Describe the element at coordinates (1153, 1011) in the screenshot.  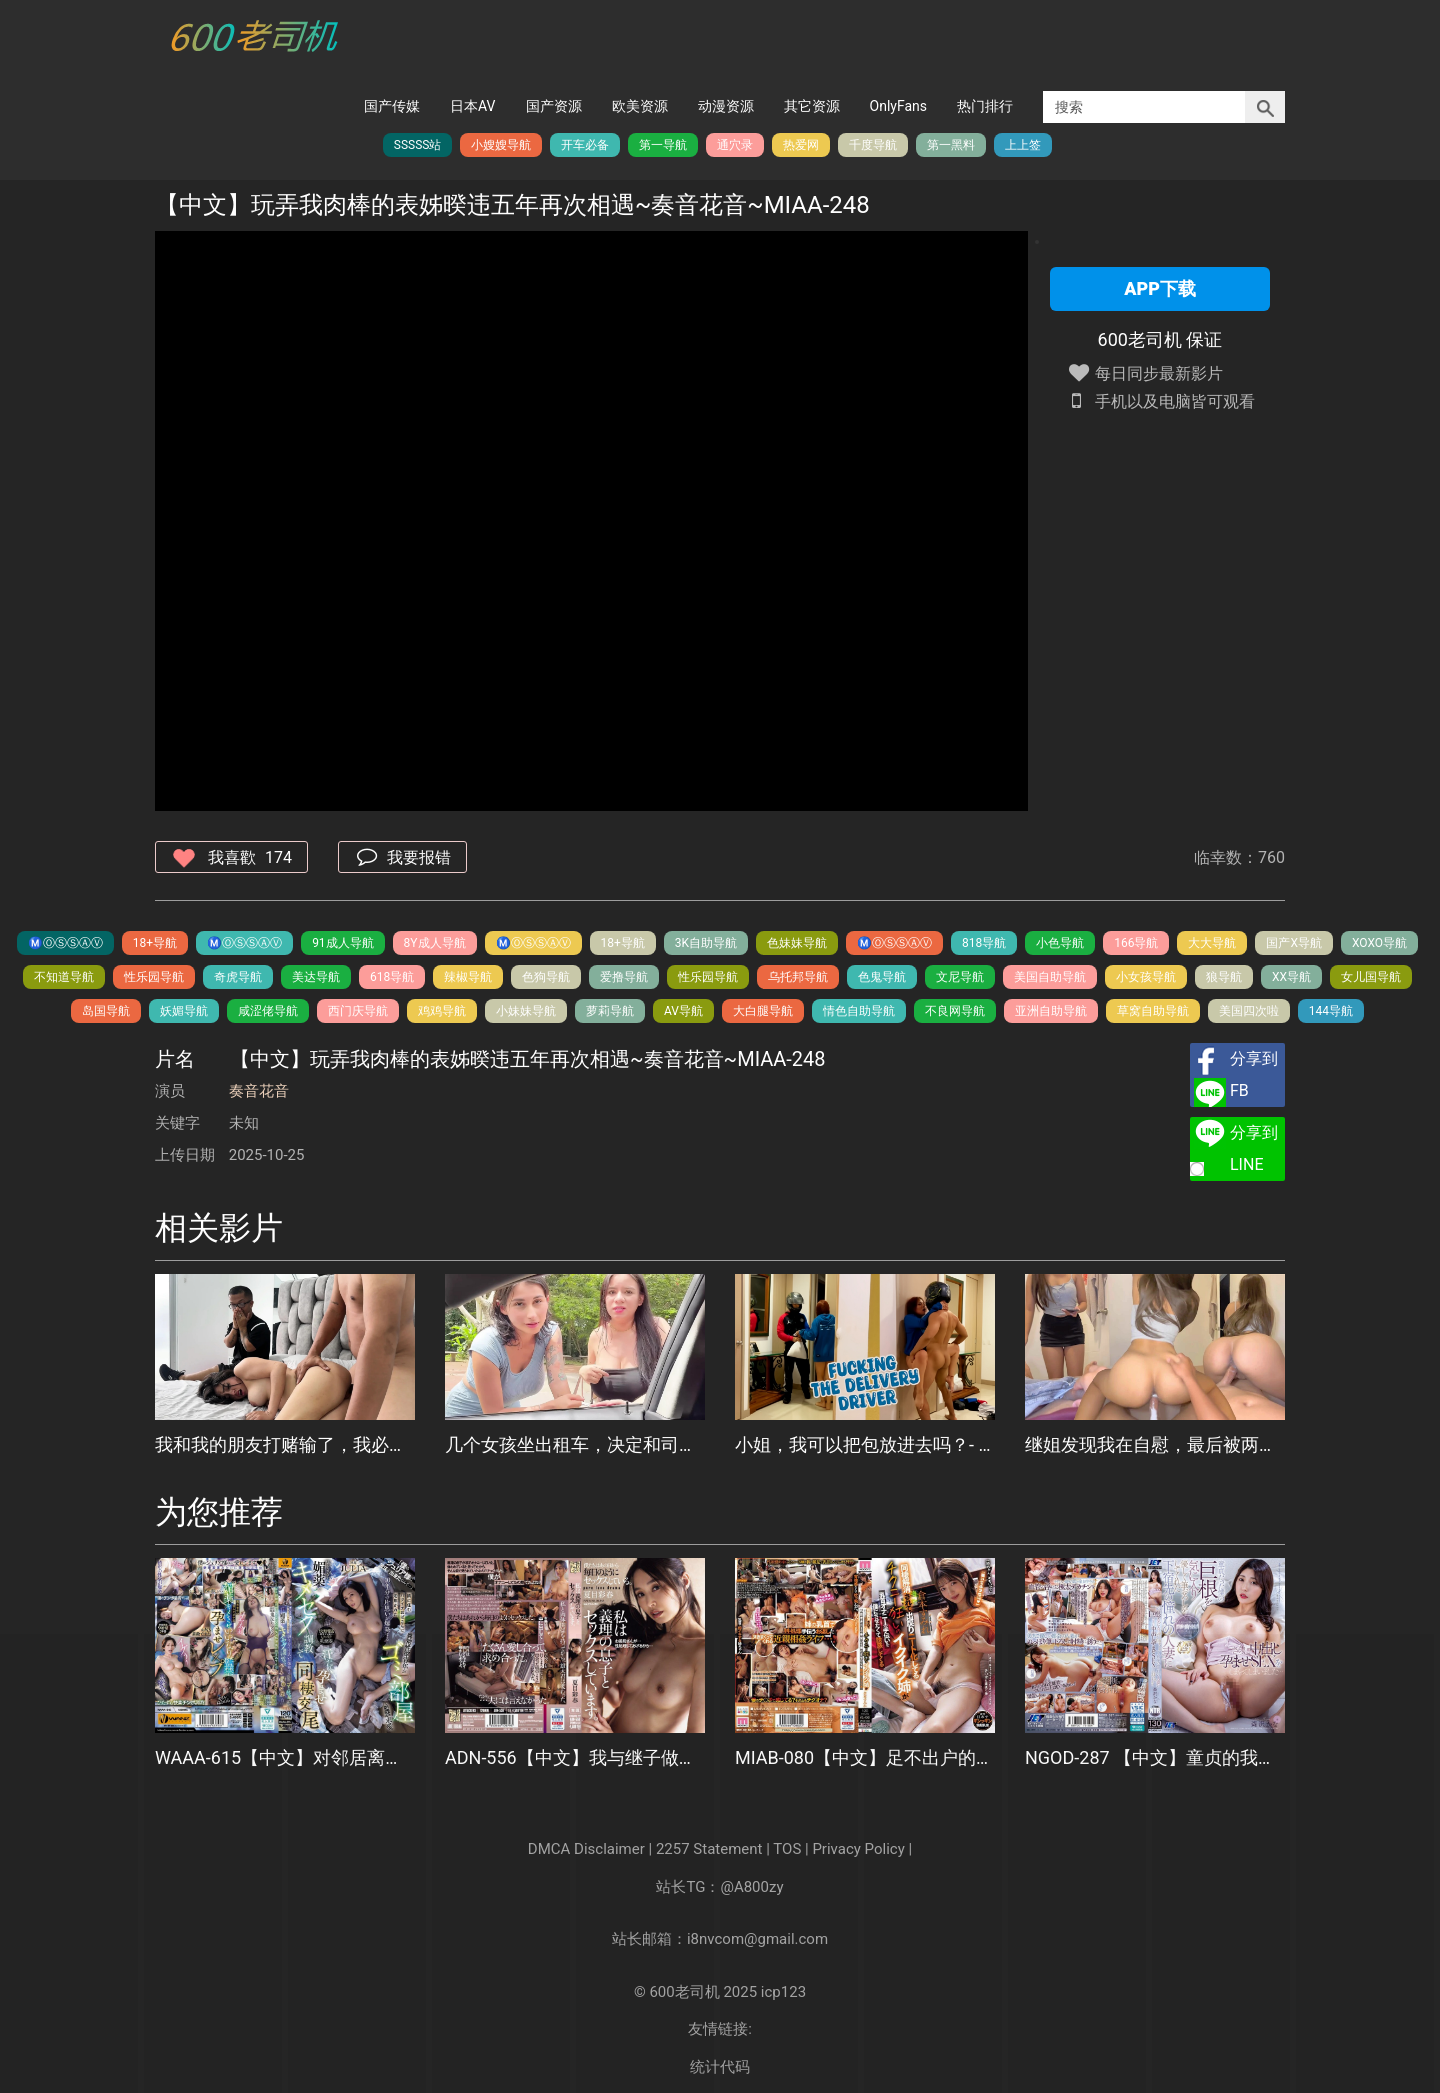
I see `草窝自助导航` at that location.